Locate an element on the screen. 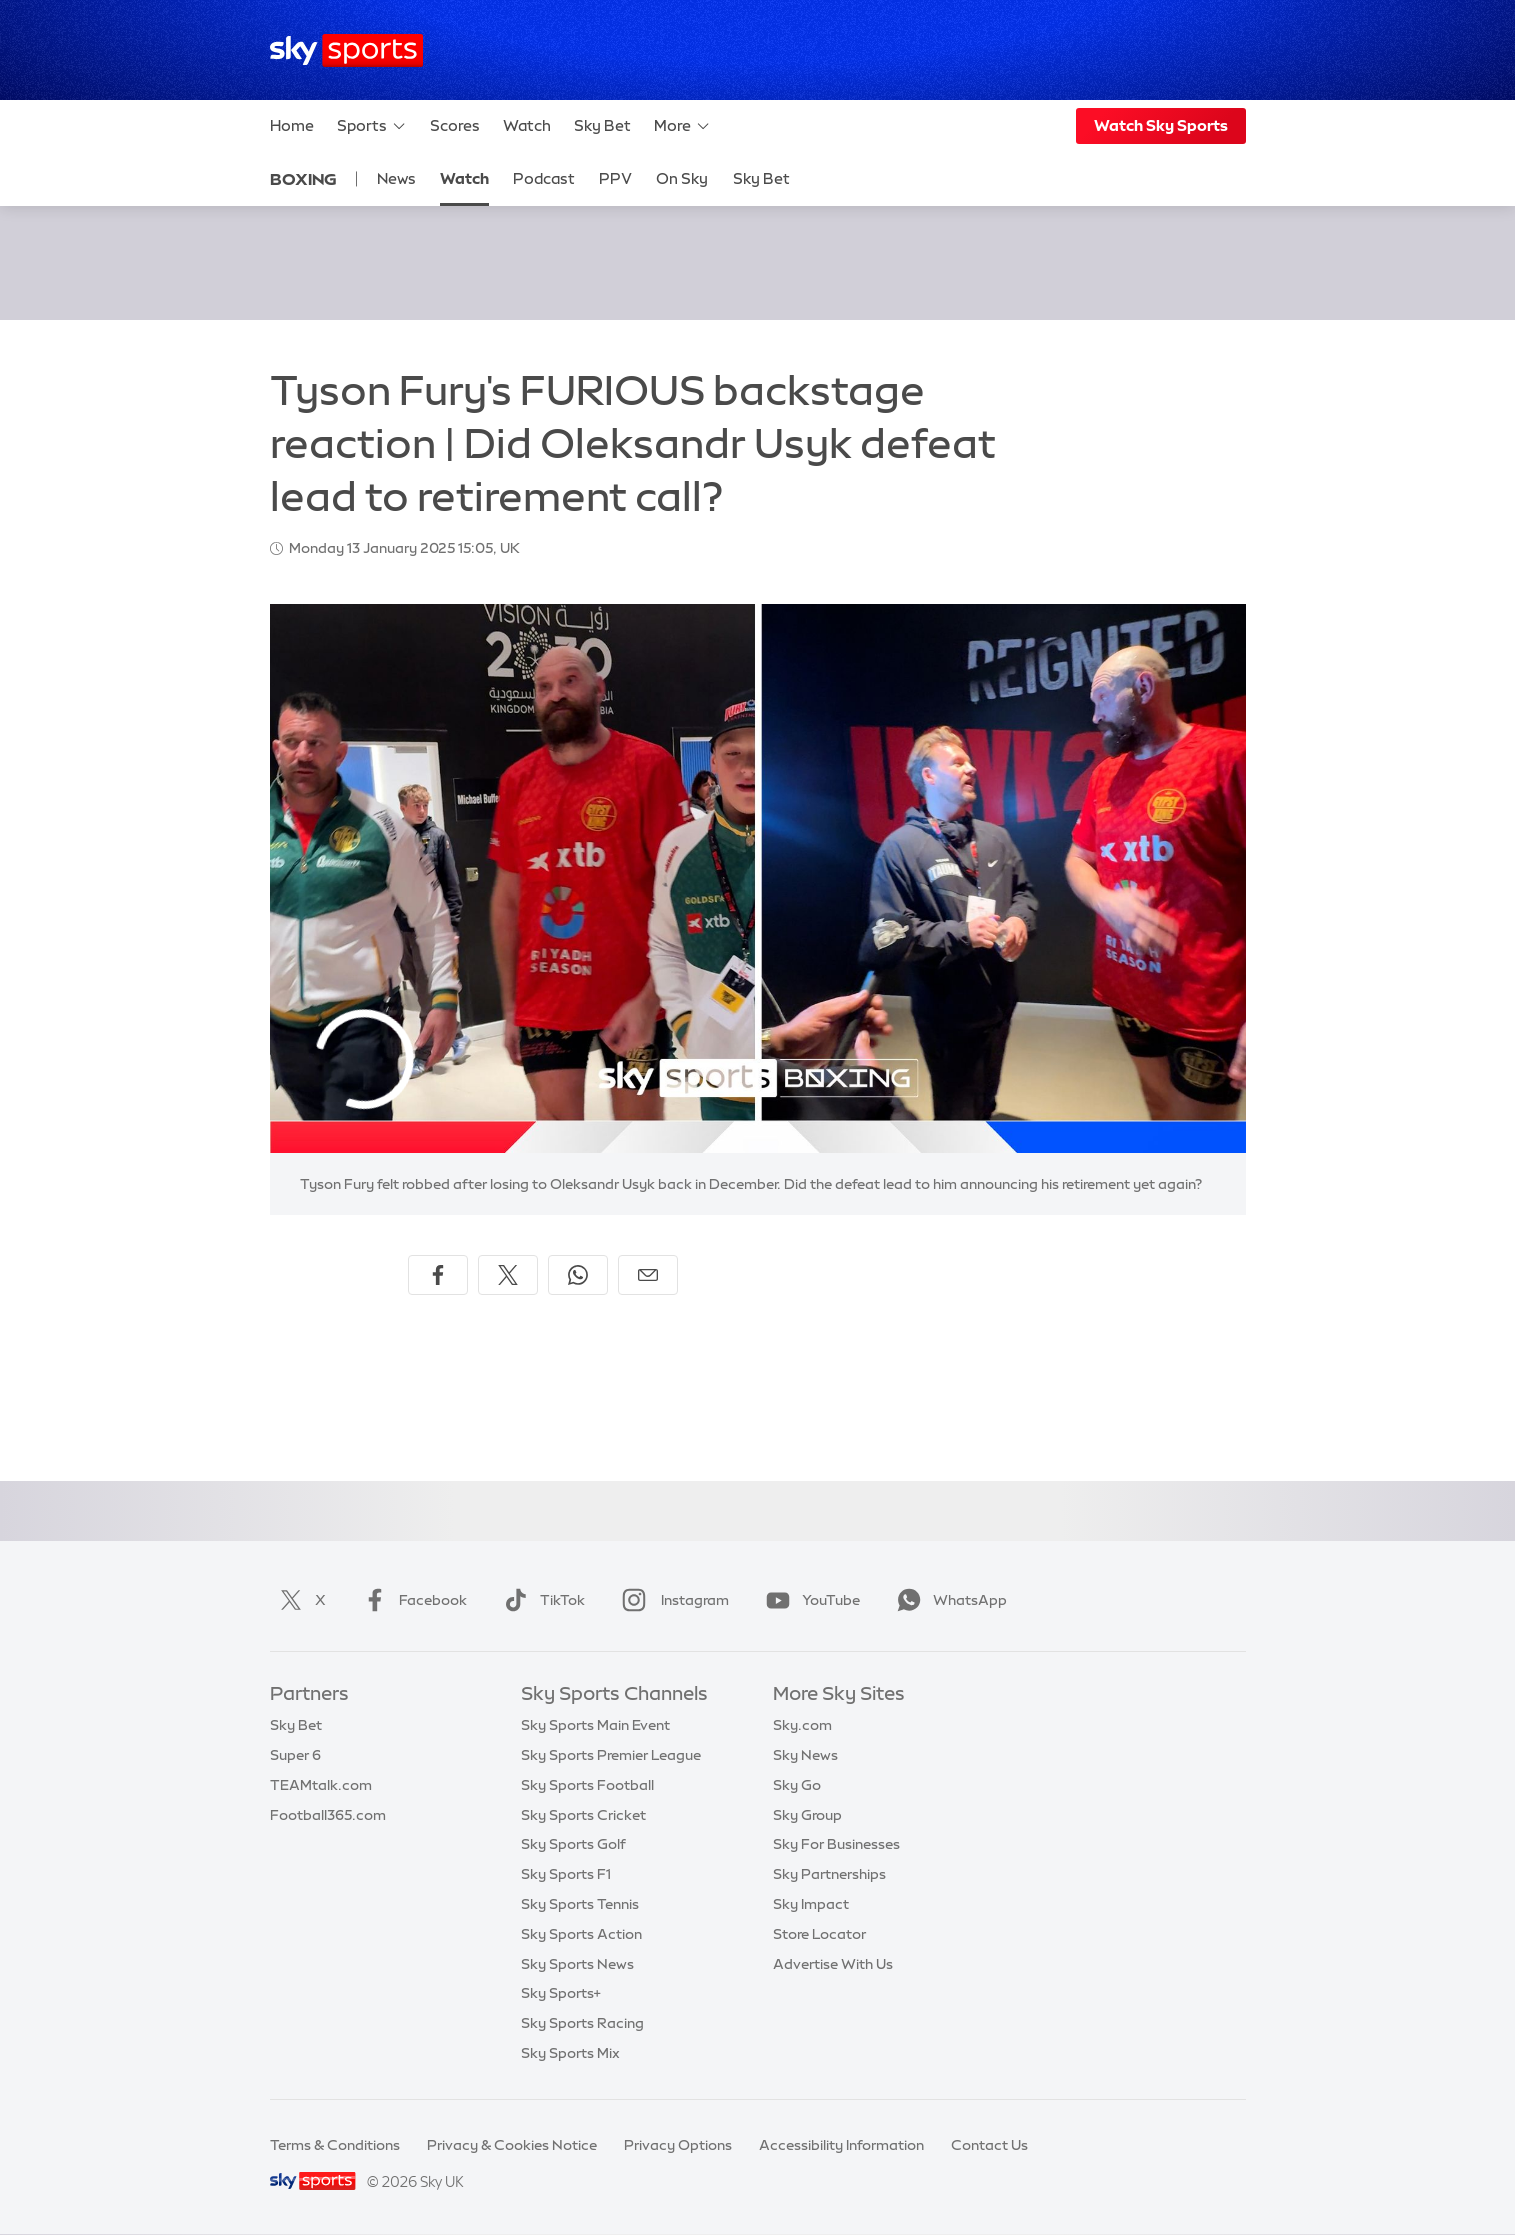 The width and height of the screenshot is (1515, 2235). Privacy & Cookies Notice is located at coordinates (512, 2145).